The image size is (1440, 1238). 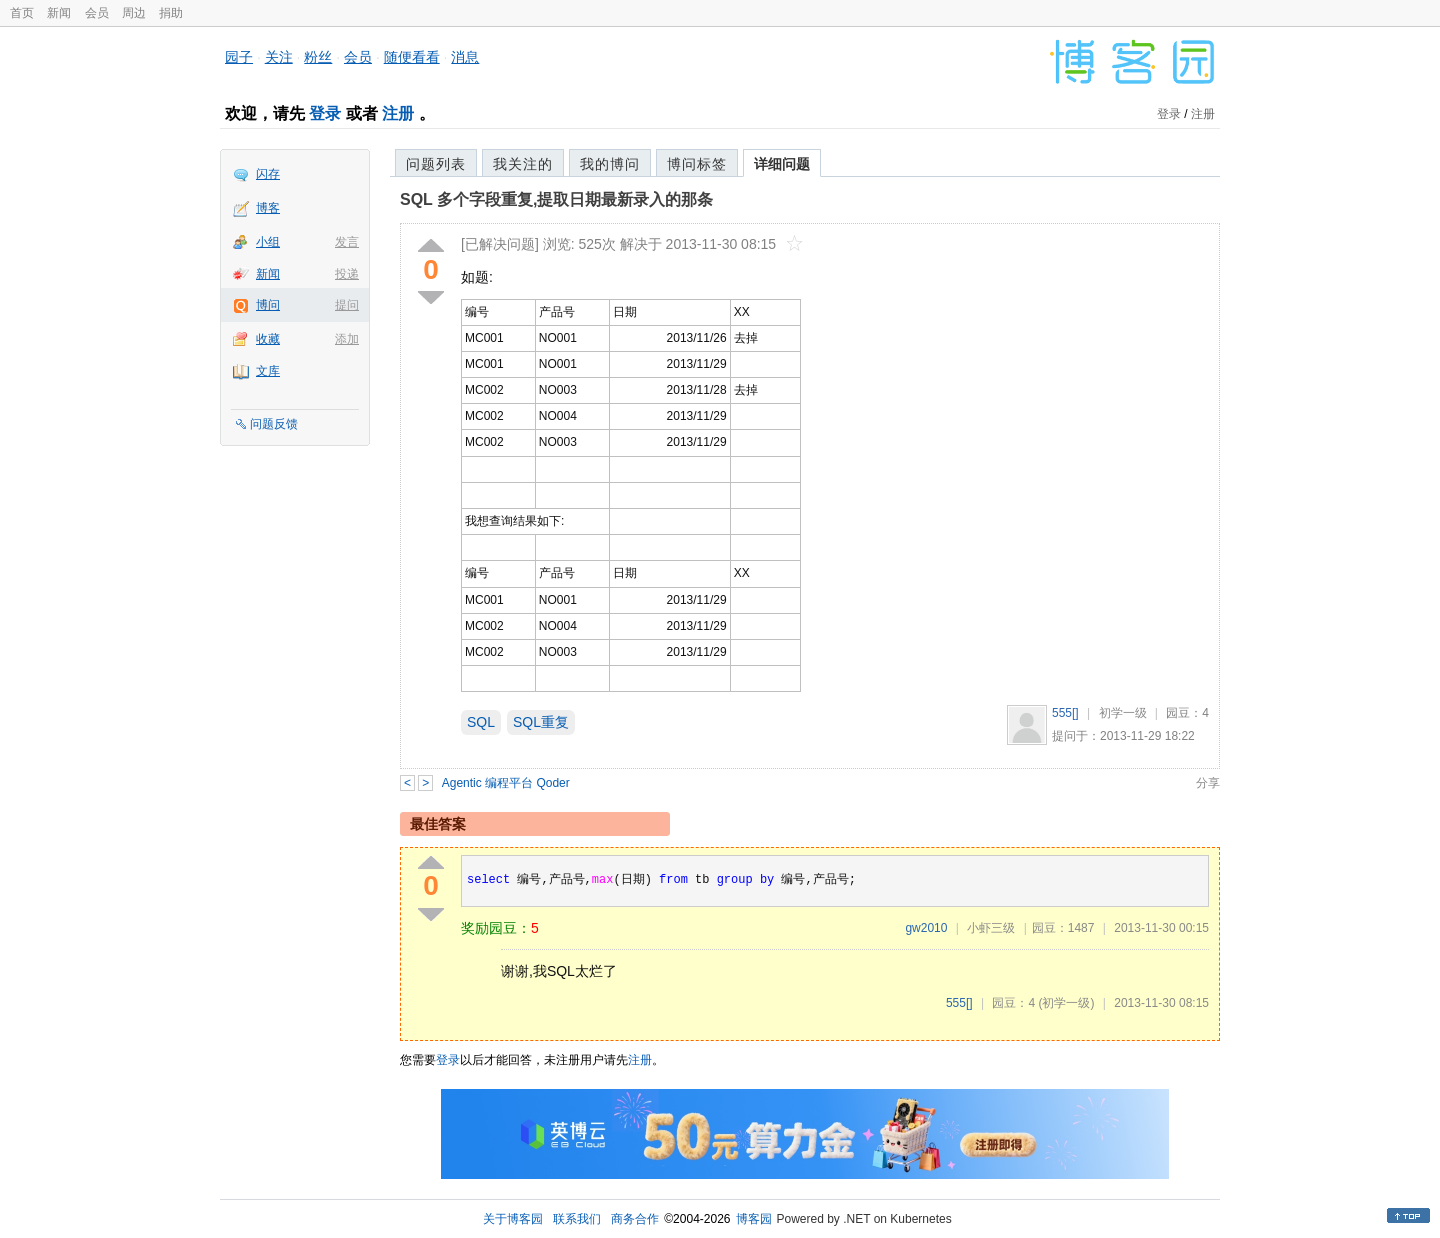 I want to click on 会员, so click(x=97, y=13).